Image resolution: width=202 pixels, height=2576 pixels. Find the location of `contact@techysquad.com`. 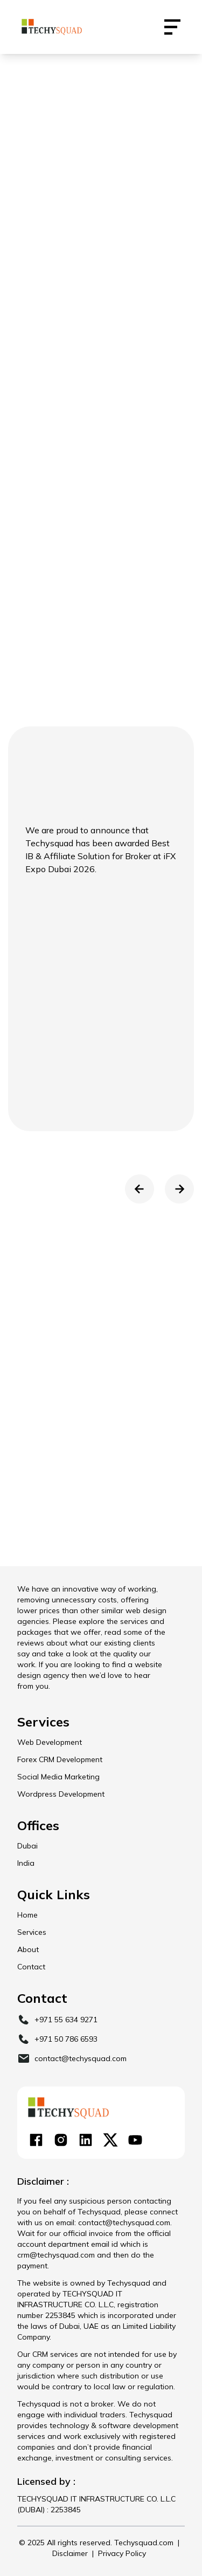

contact@techysquad.com is located at coordinates (80, 2058).